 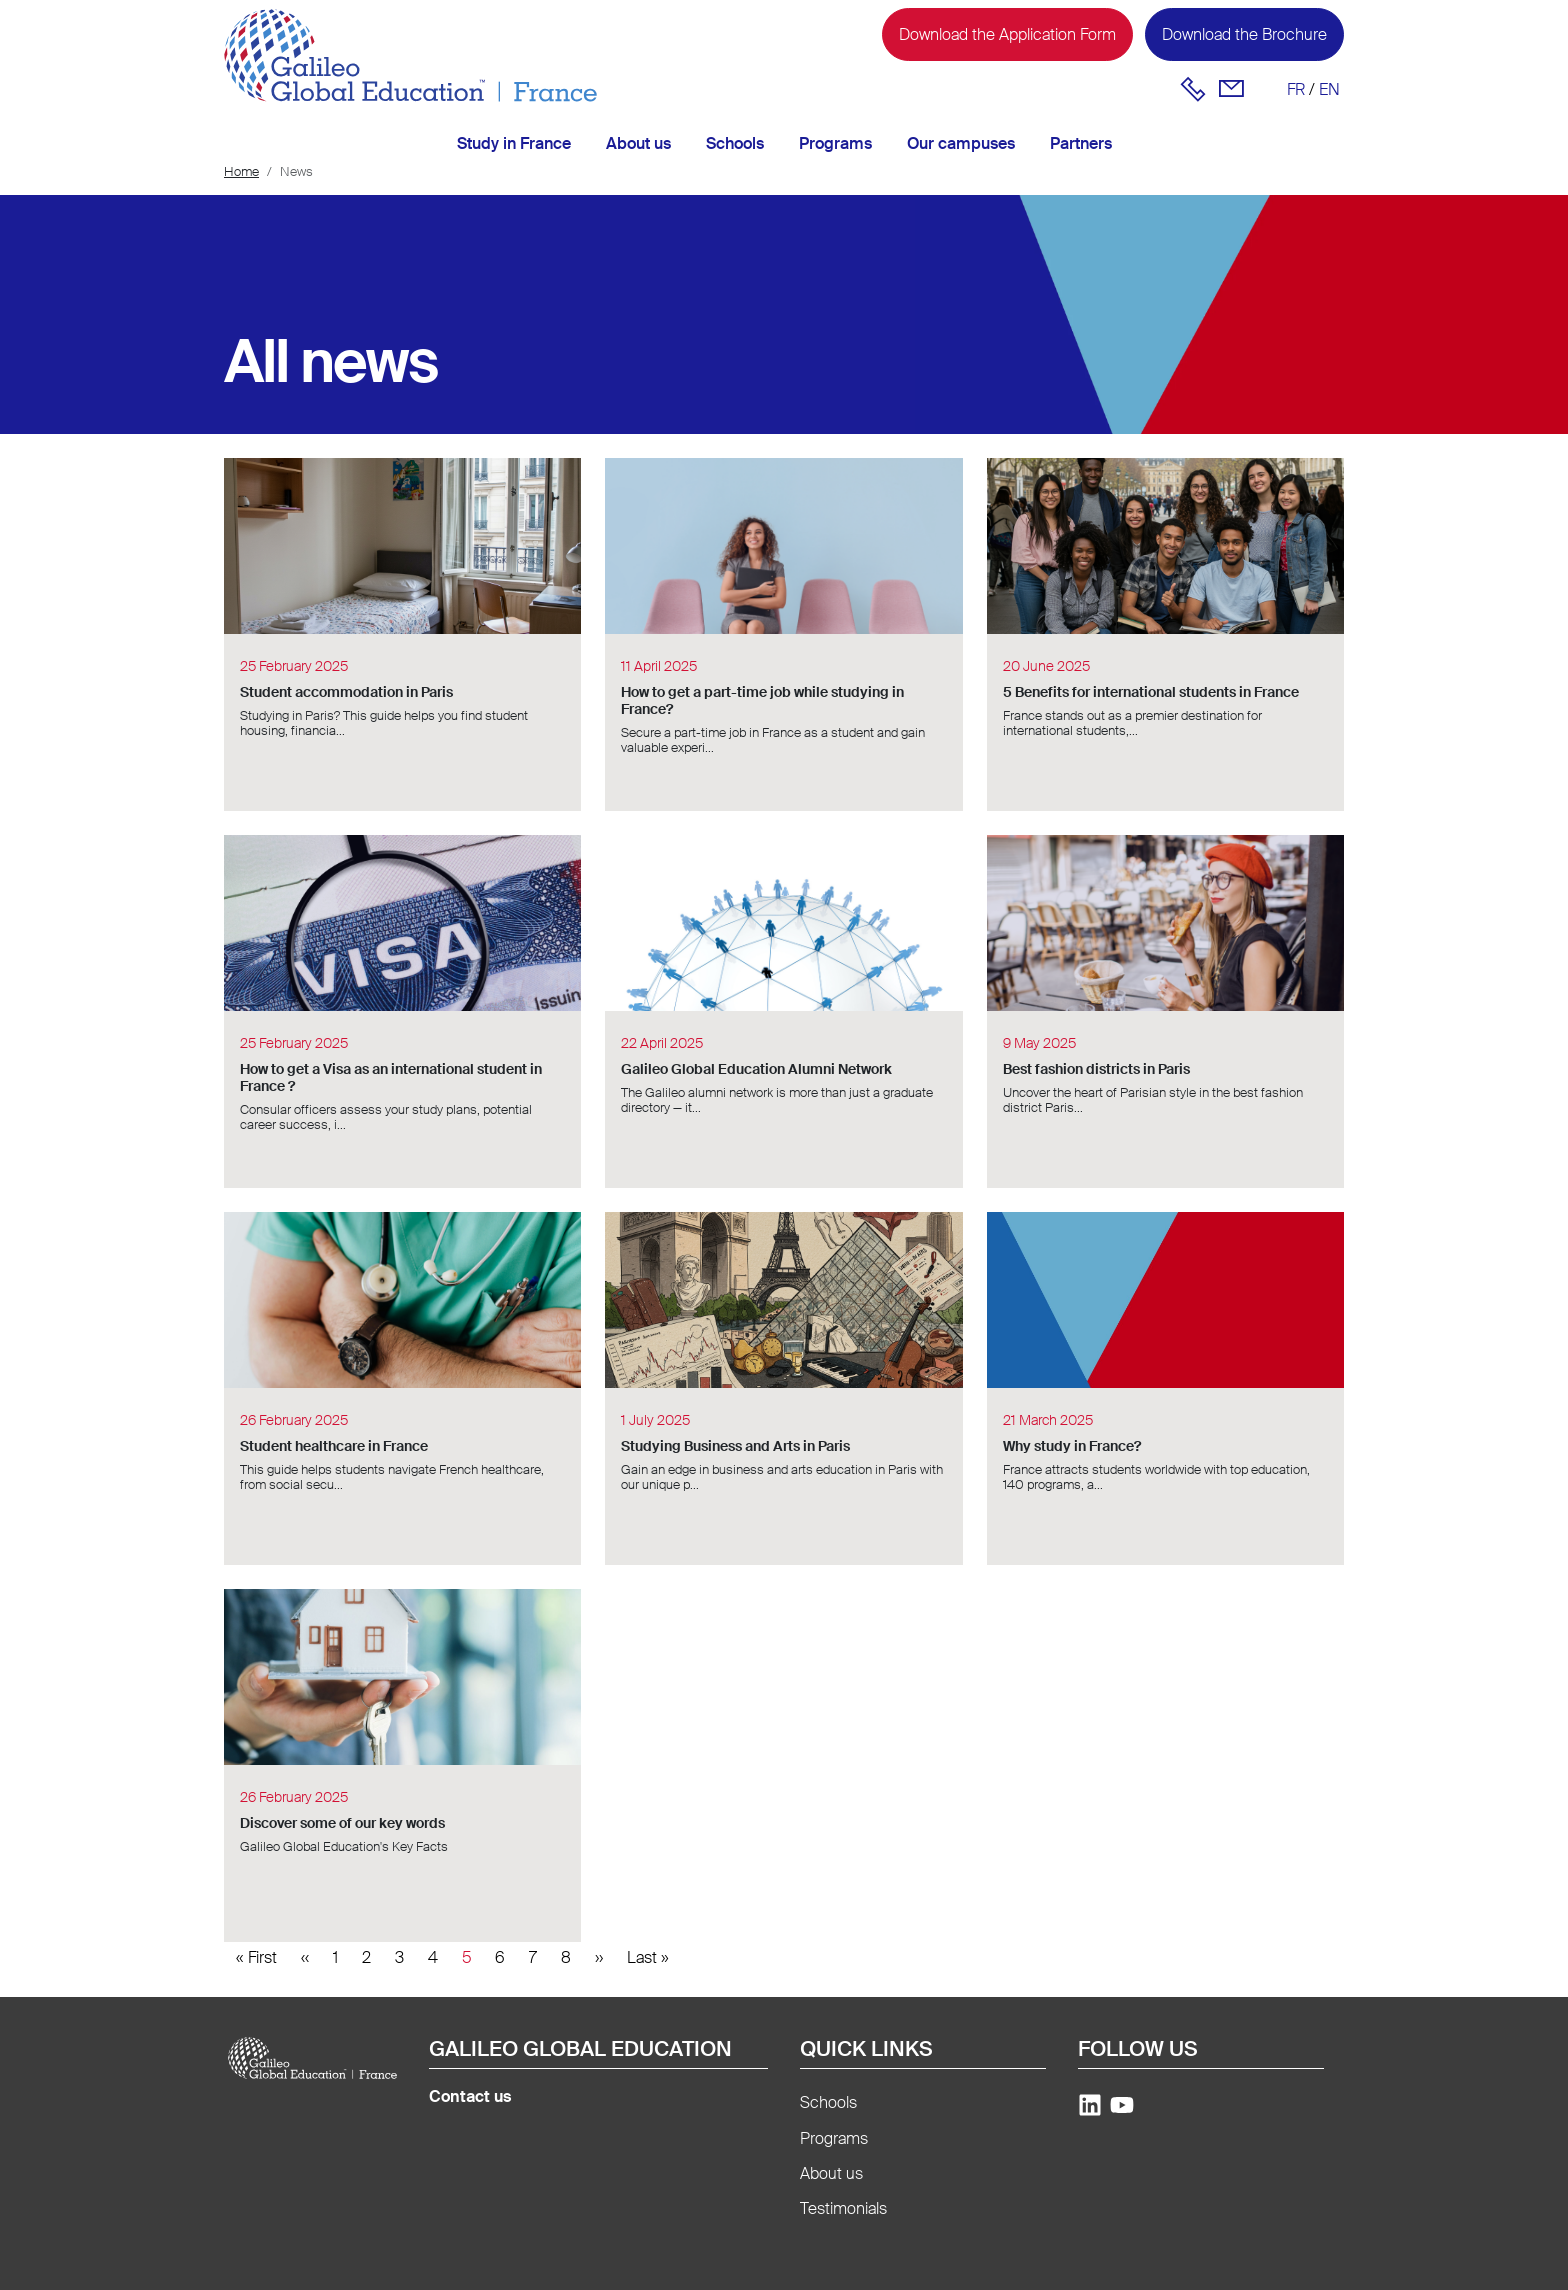 I want to click on Download the Application Form [button], so click(x=1007, y=34).